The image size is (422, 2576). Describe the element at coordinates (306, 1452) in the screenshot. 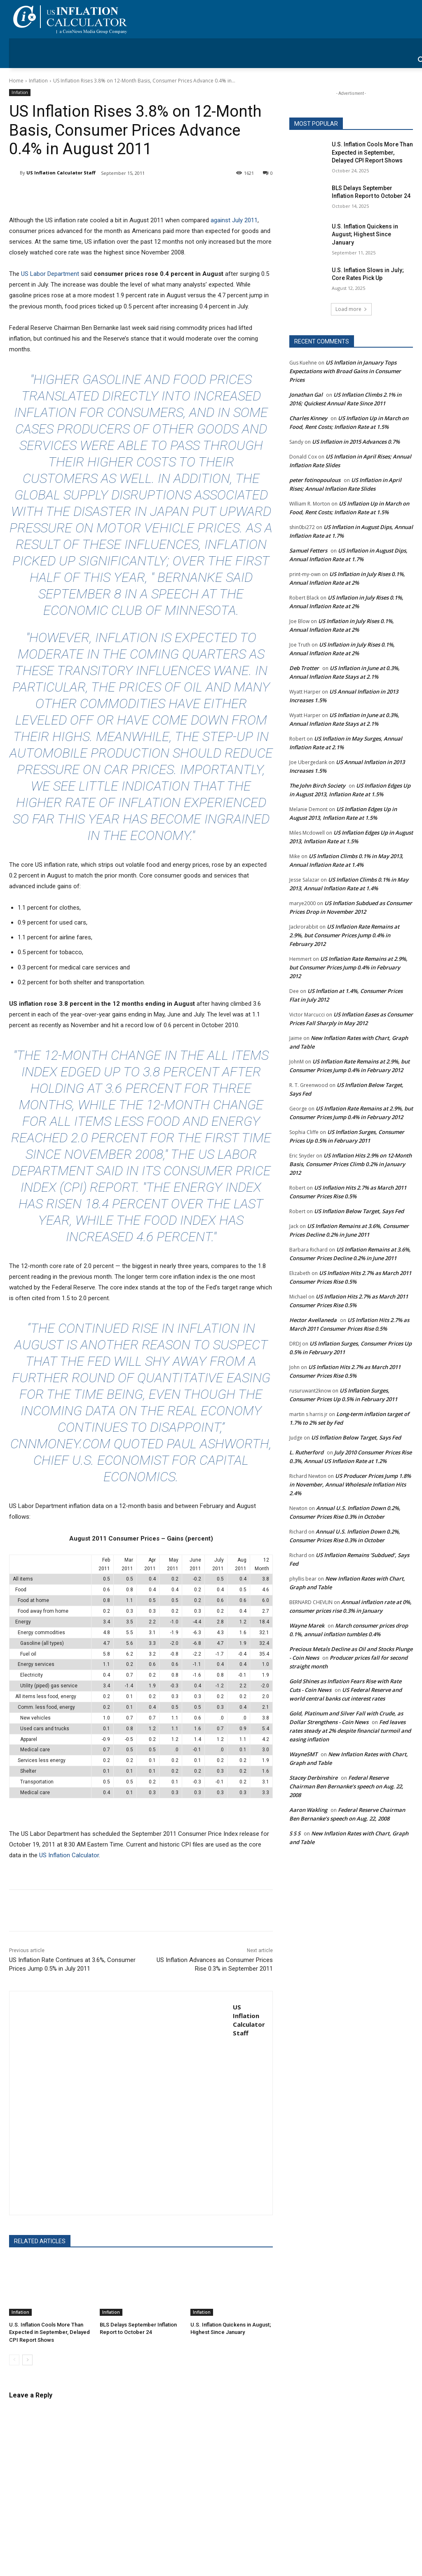

I see `L. Rutherford` at that location.